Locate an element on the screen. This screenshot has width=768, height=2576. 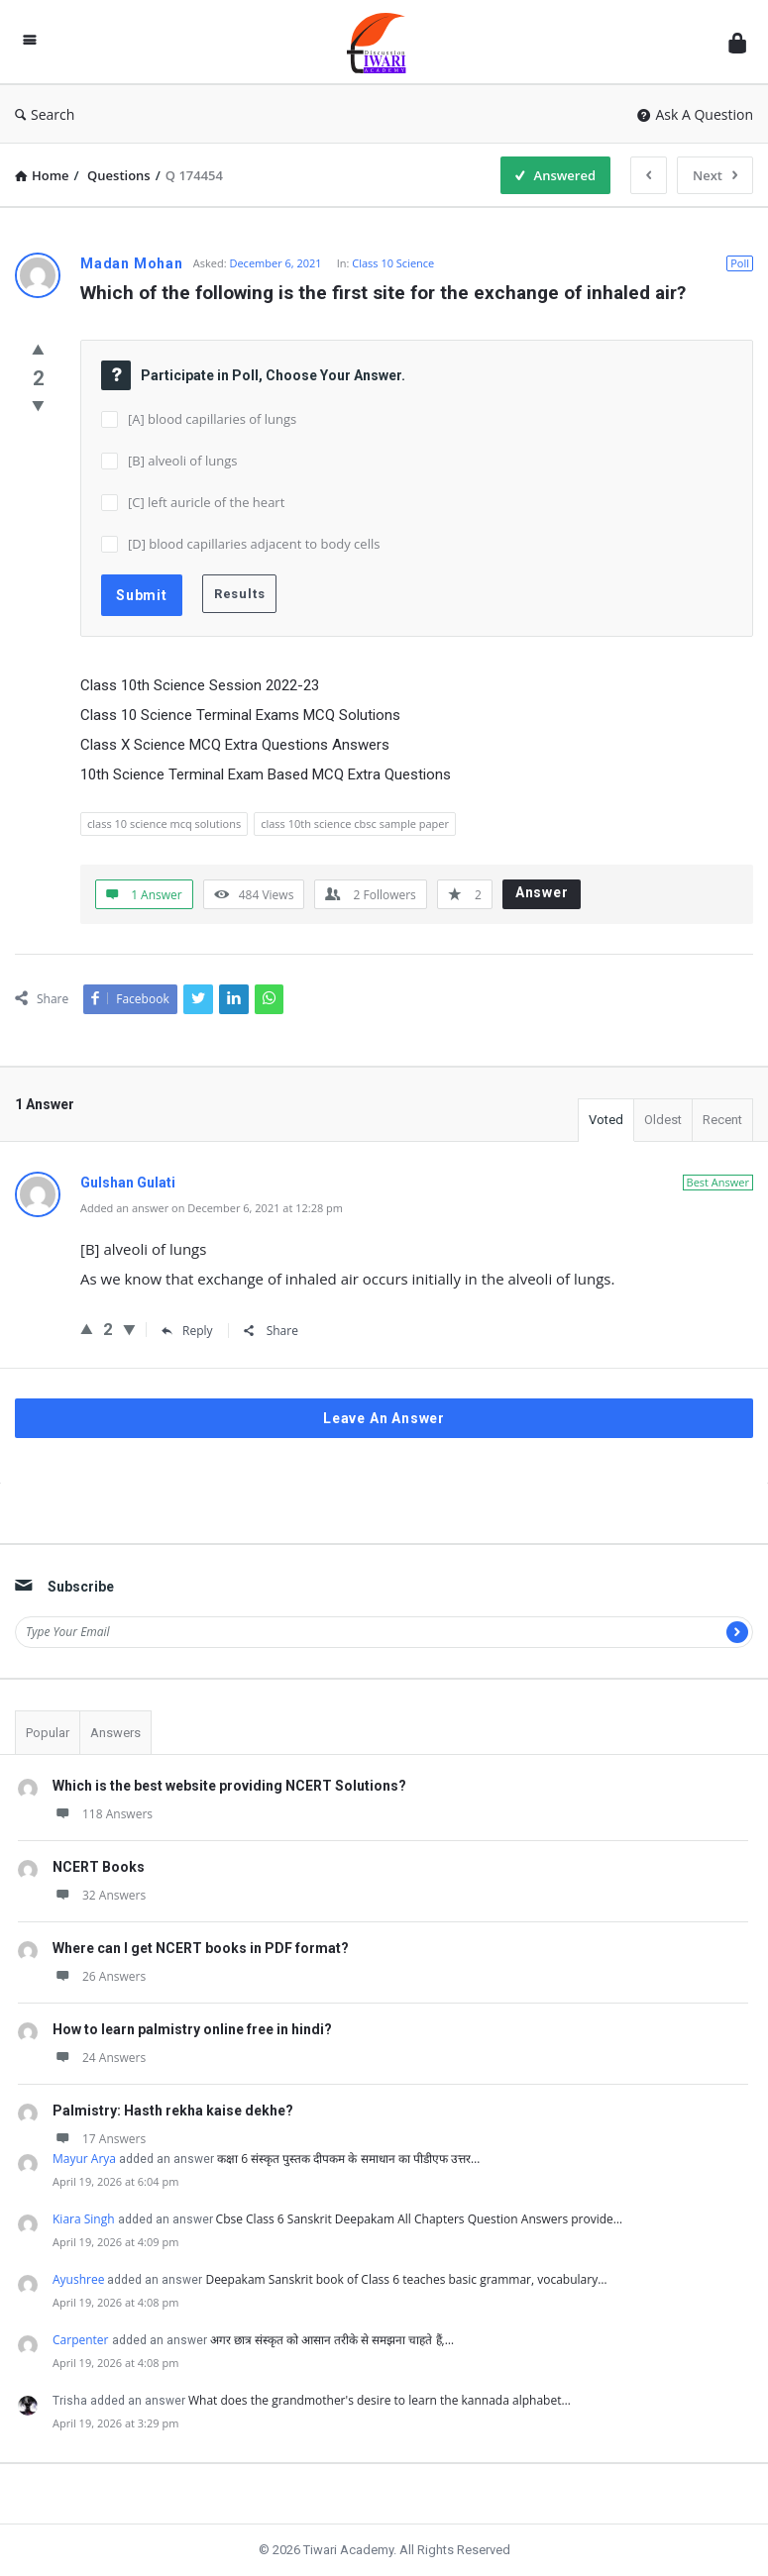
class 10 science mcq solutions is located at coordinates (164, 823).